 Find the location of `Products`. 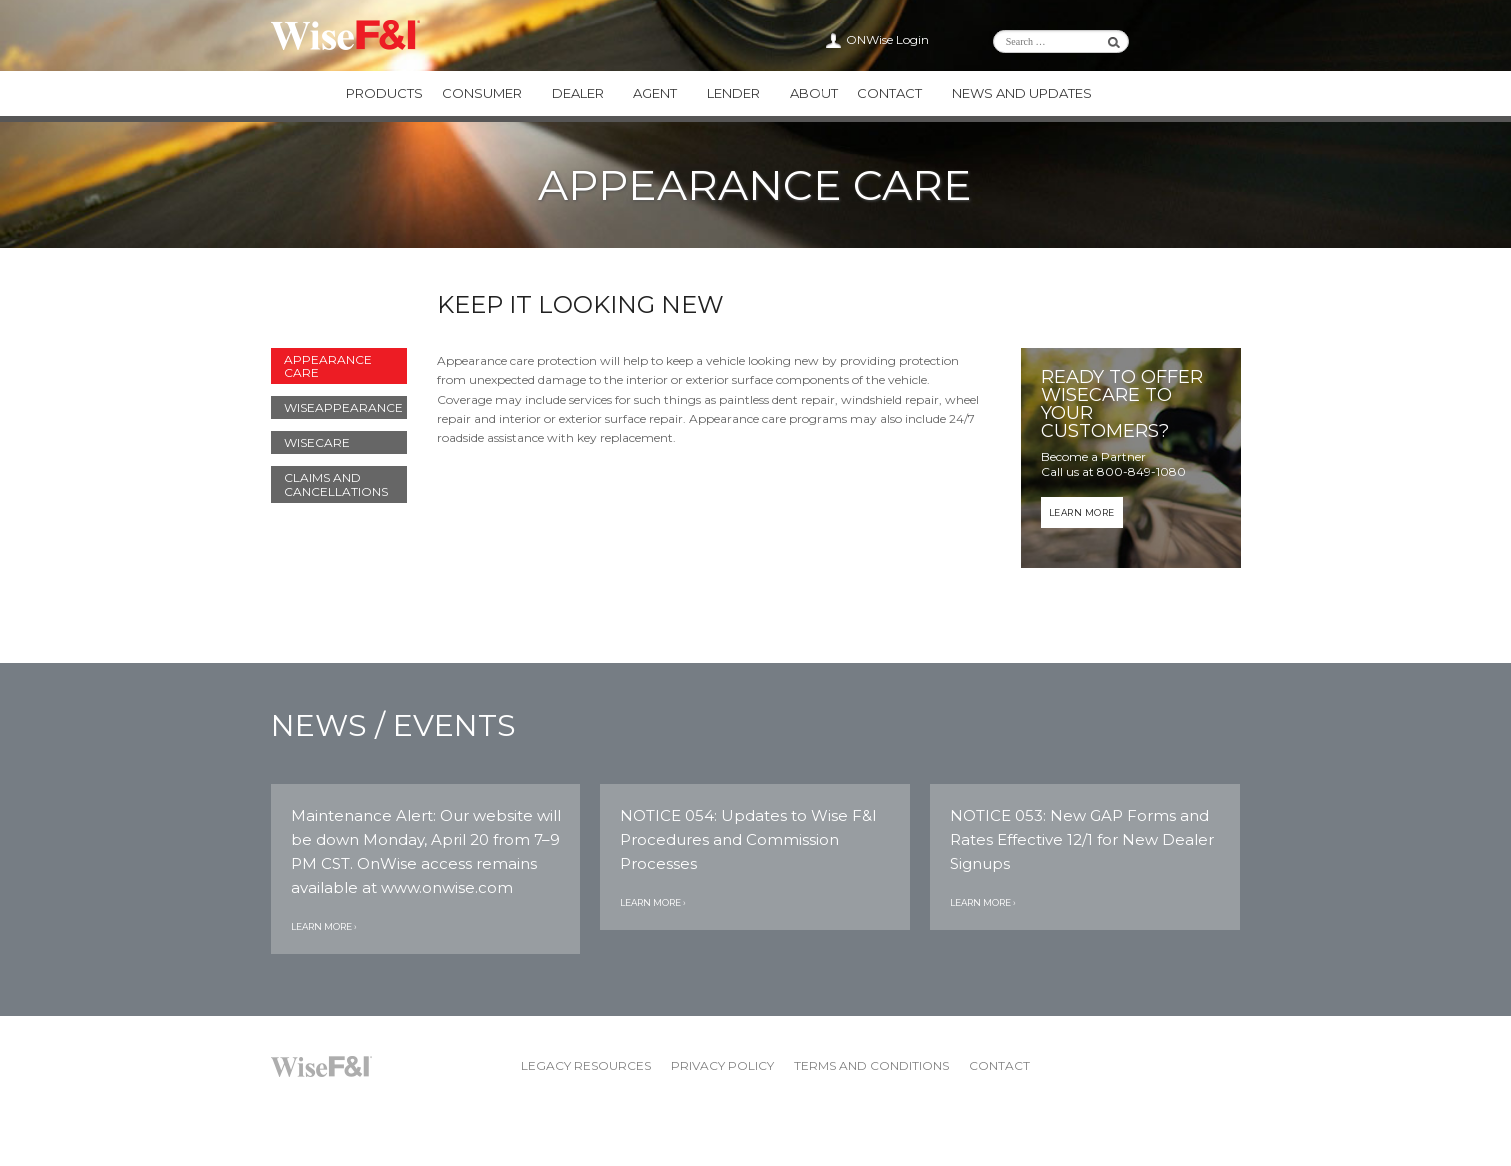

Products is located at coordinates (384, 92).